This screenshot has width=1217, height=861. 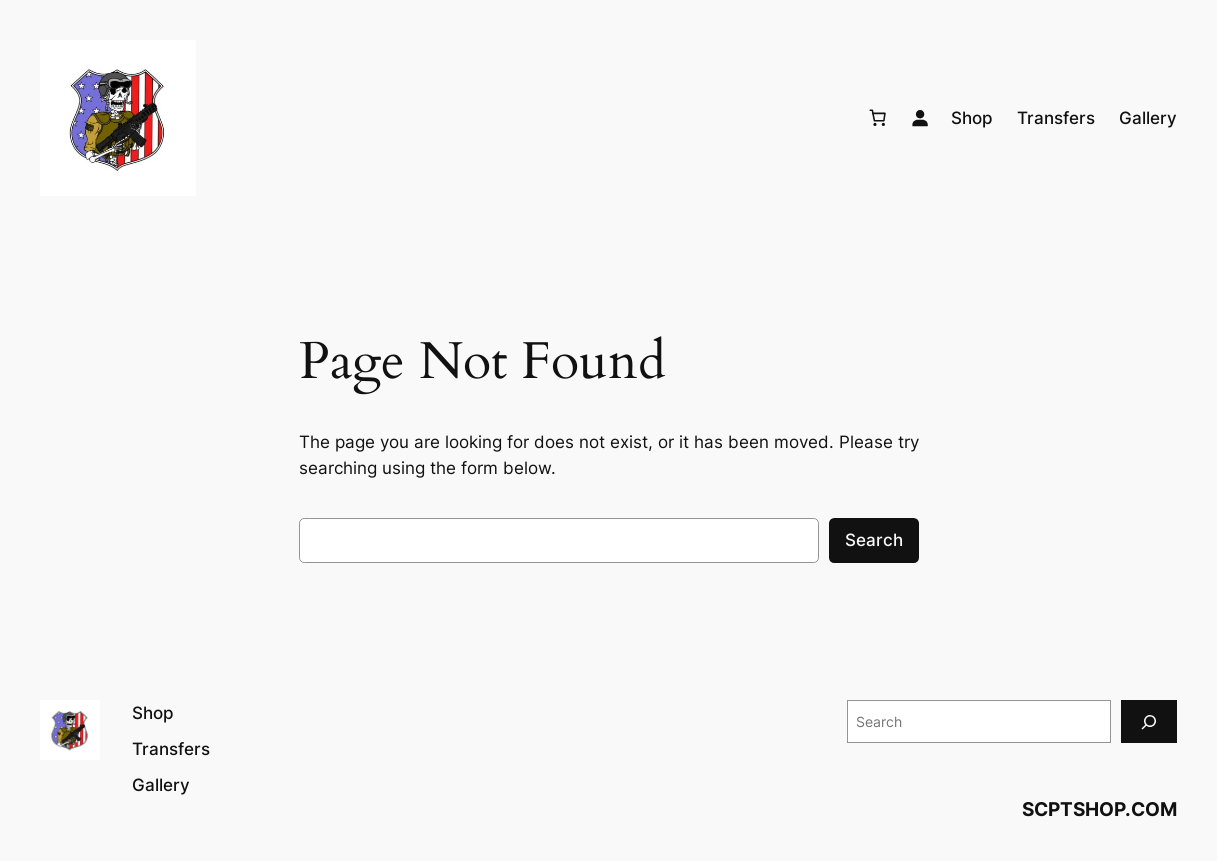 What do you see at coordinates (1099, 809) in the screenshot?
I see `SCPTSHOP.COM` at bounding box center [1099, 809].